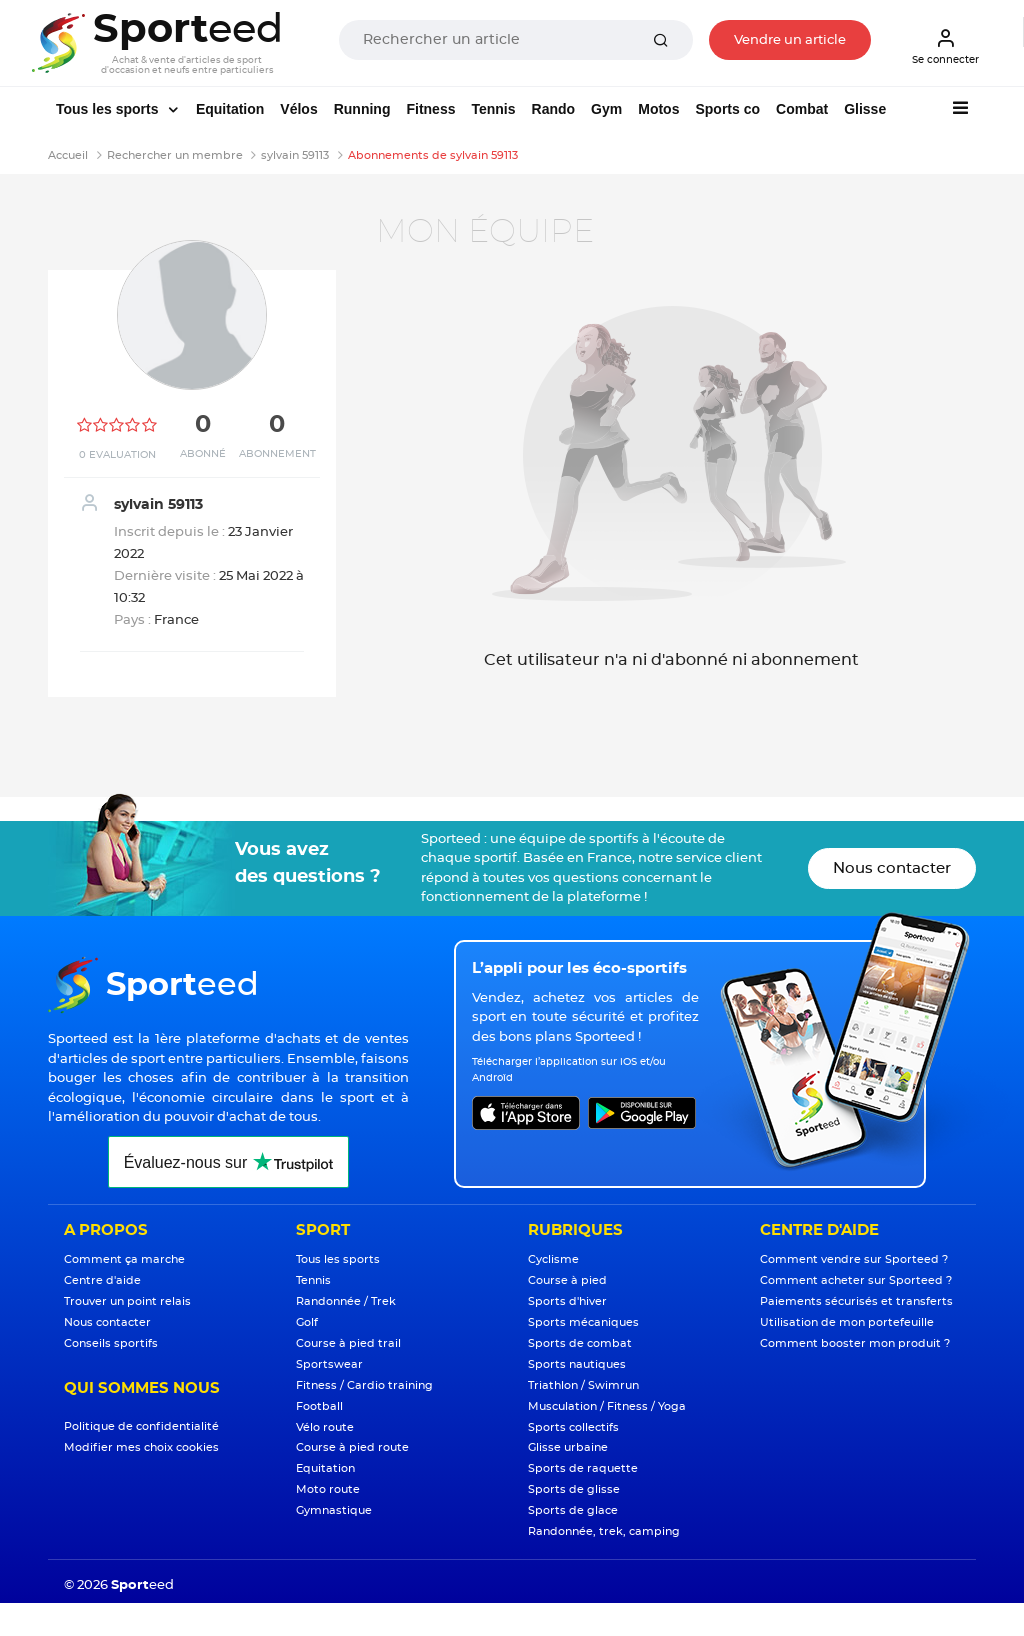  Describe the element at coordinates (856, 1280) in the screenshot. I see `Comment acheter sur Sporteed ?` at that location.